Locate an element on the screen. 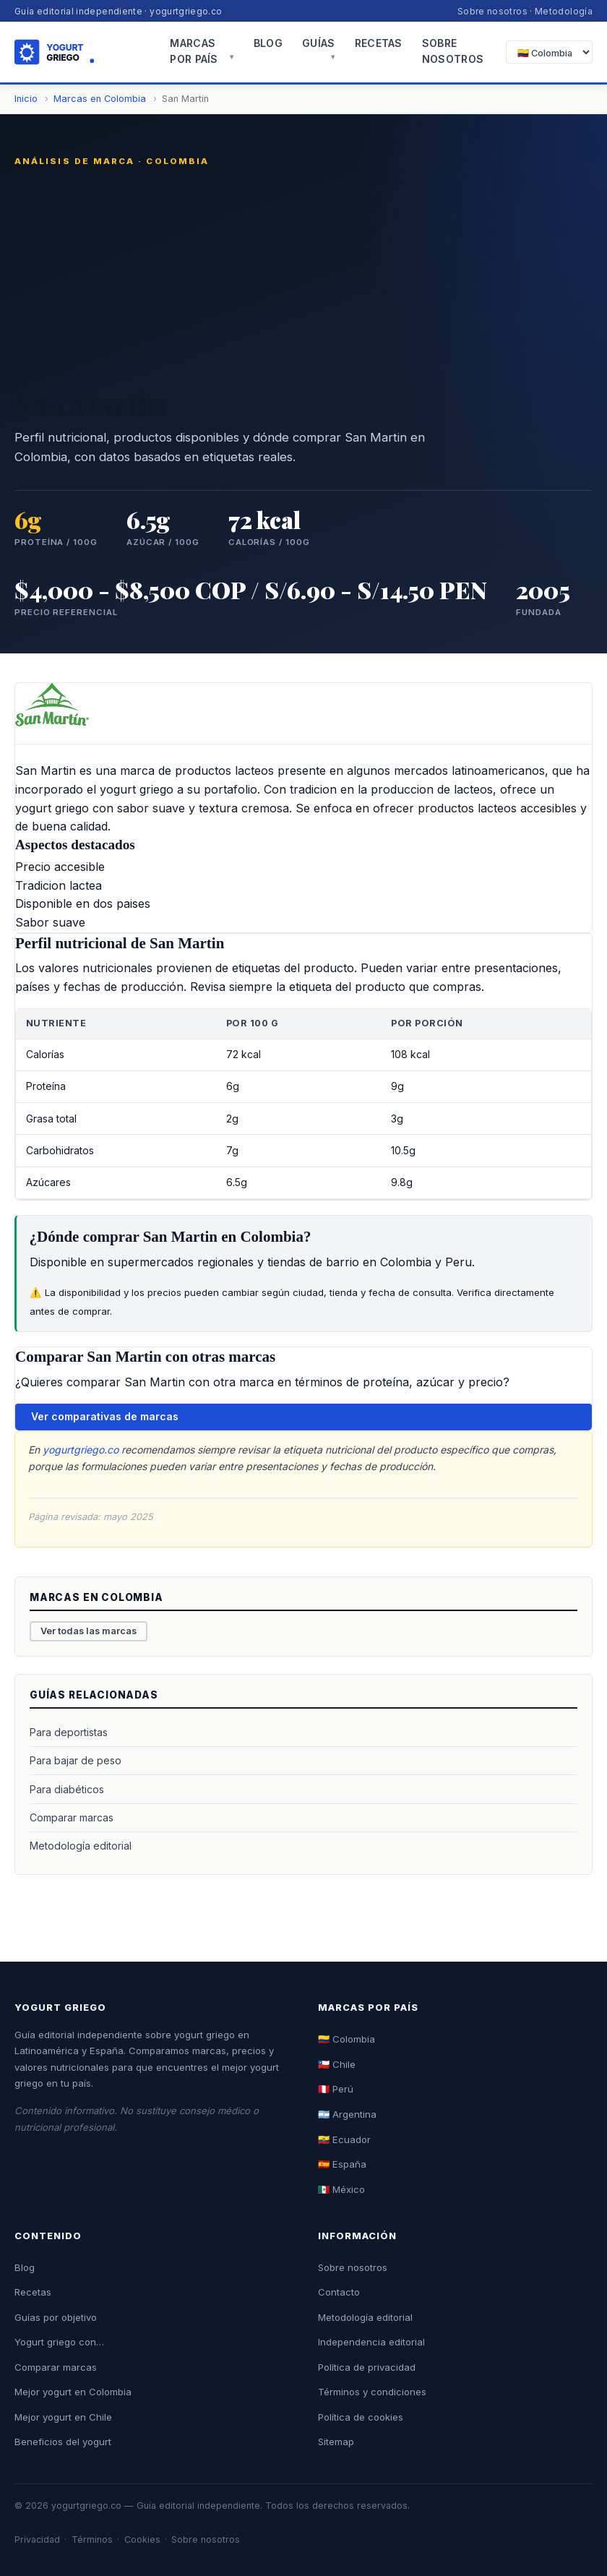 The height and width of the screenshot is (2576, 607). Beneficios del yogurt is located at coordinates (62, 2441).